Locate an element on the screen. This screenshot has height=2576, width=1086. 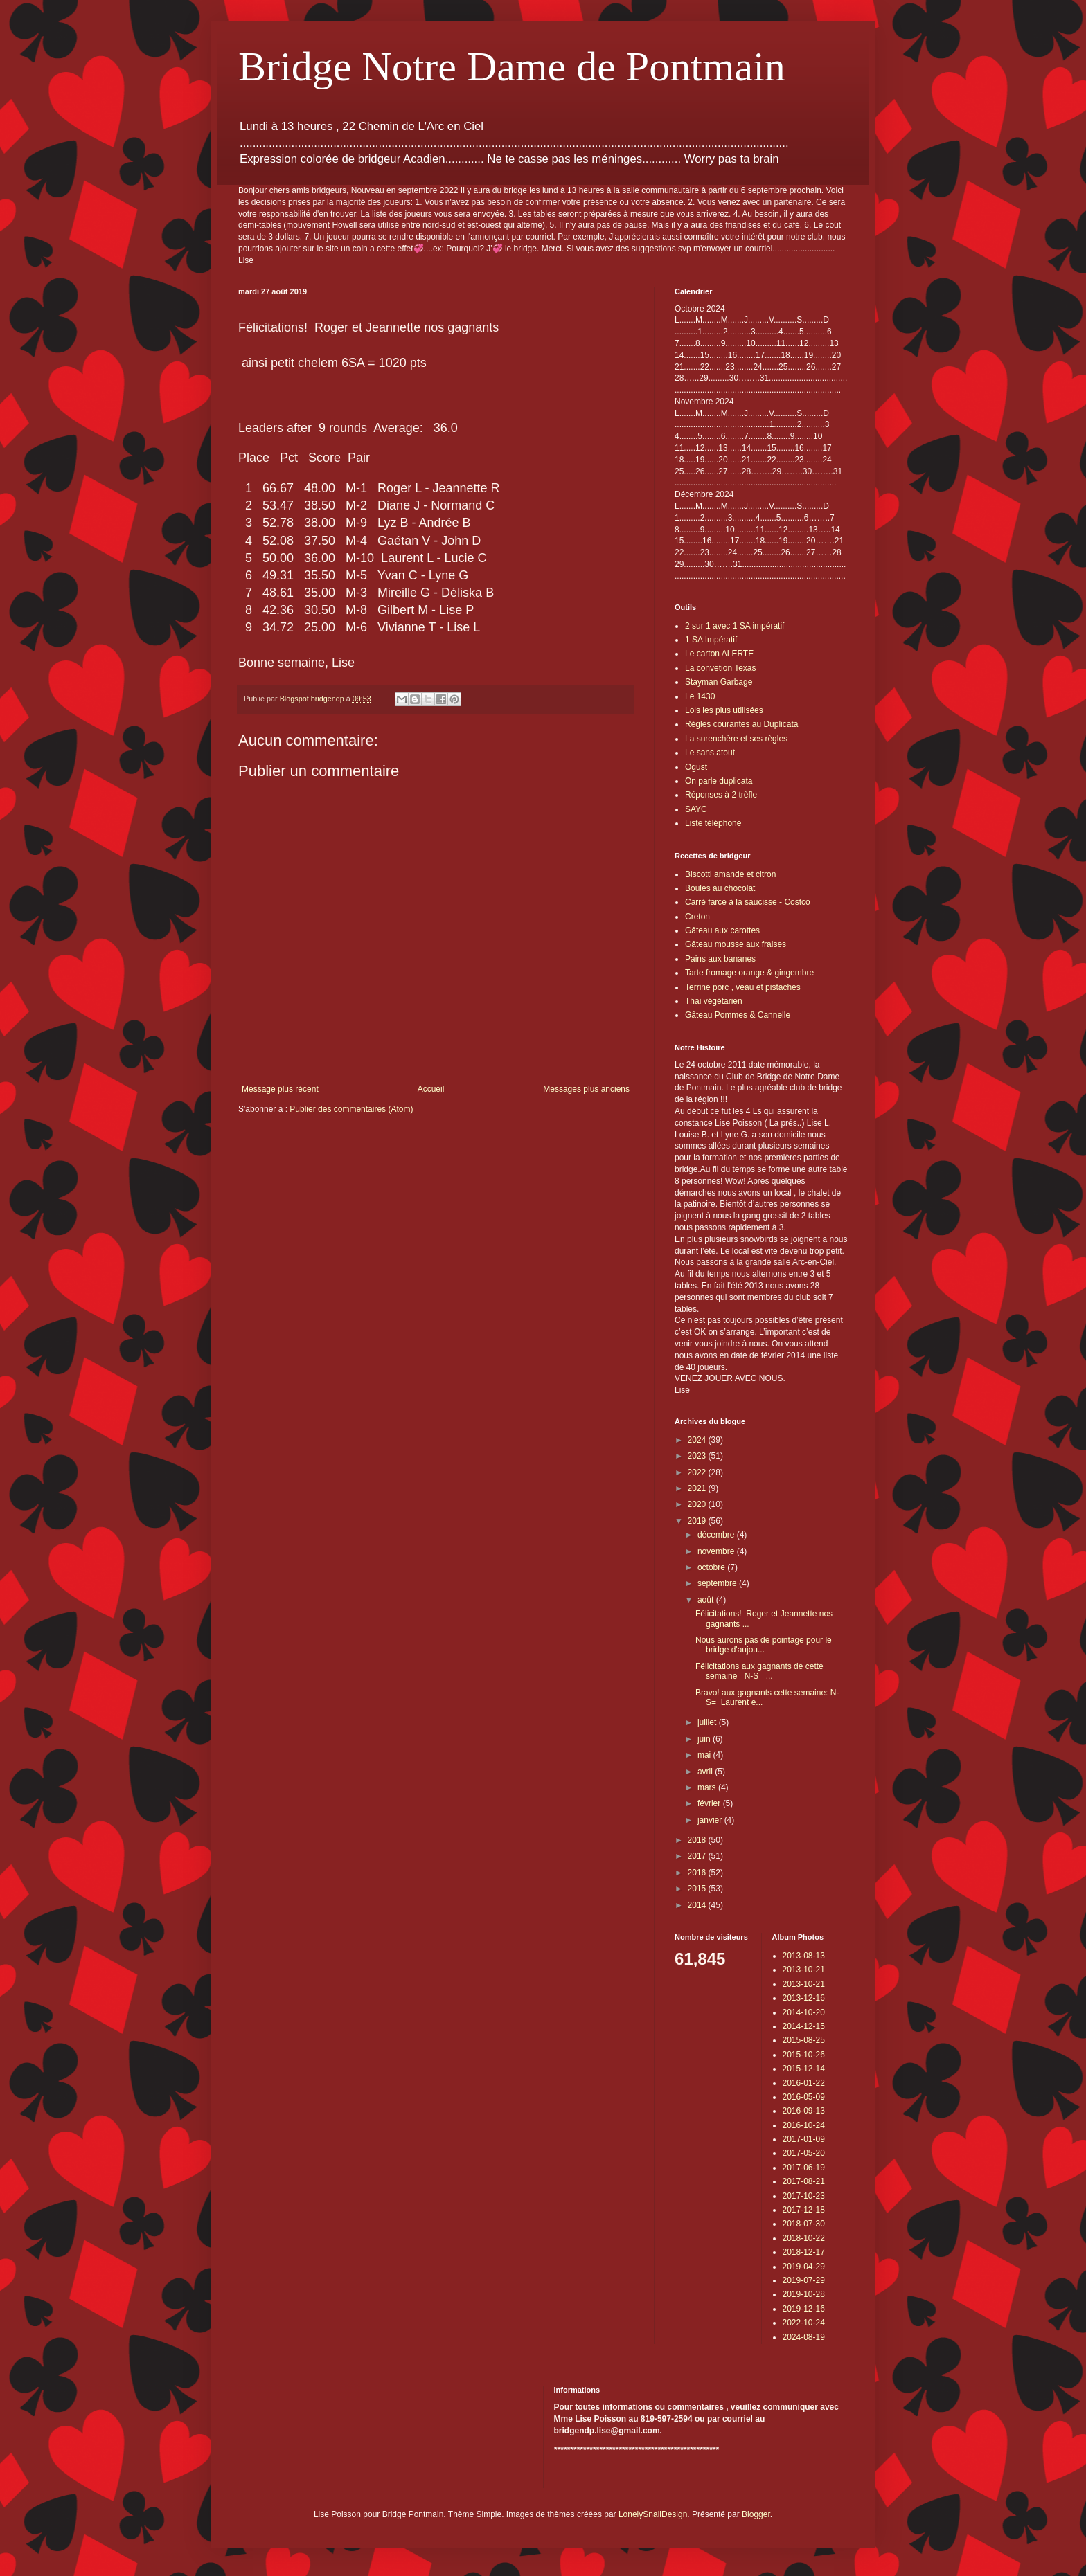
juillet is located at coordinates (708, 1722).